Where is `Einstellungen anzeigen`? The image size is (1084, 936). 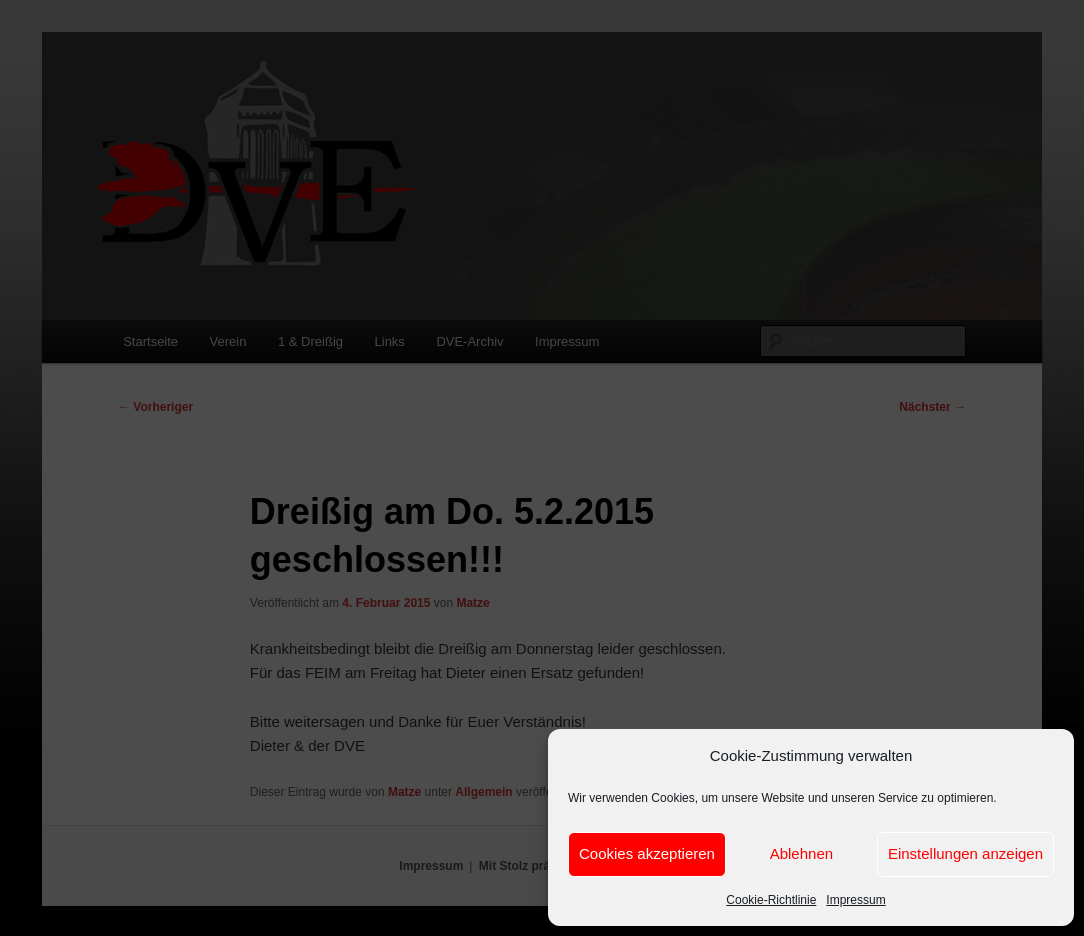 Einstellungen anzeigen is located at coordinates (965, 853).